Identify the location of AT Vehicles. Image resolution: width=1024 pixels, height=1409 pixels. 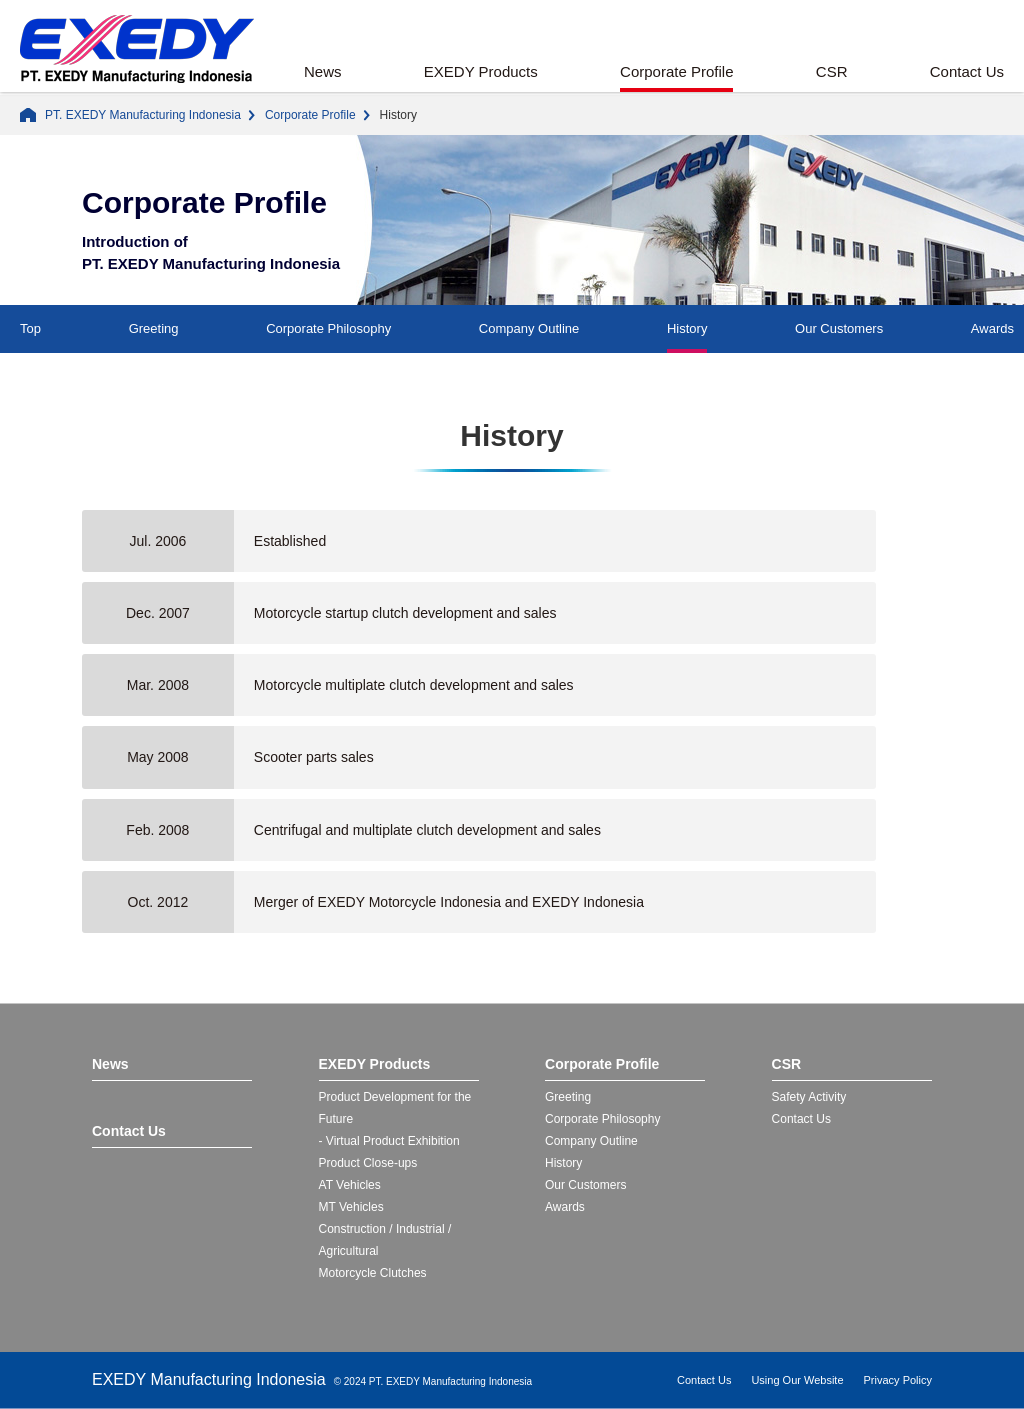
(350, 1185).